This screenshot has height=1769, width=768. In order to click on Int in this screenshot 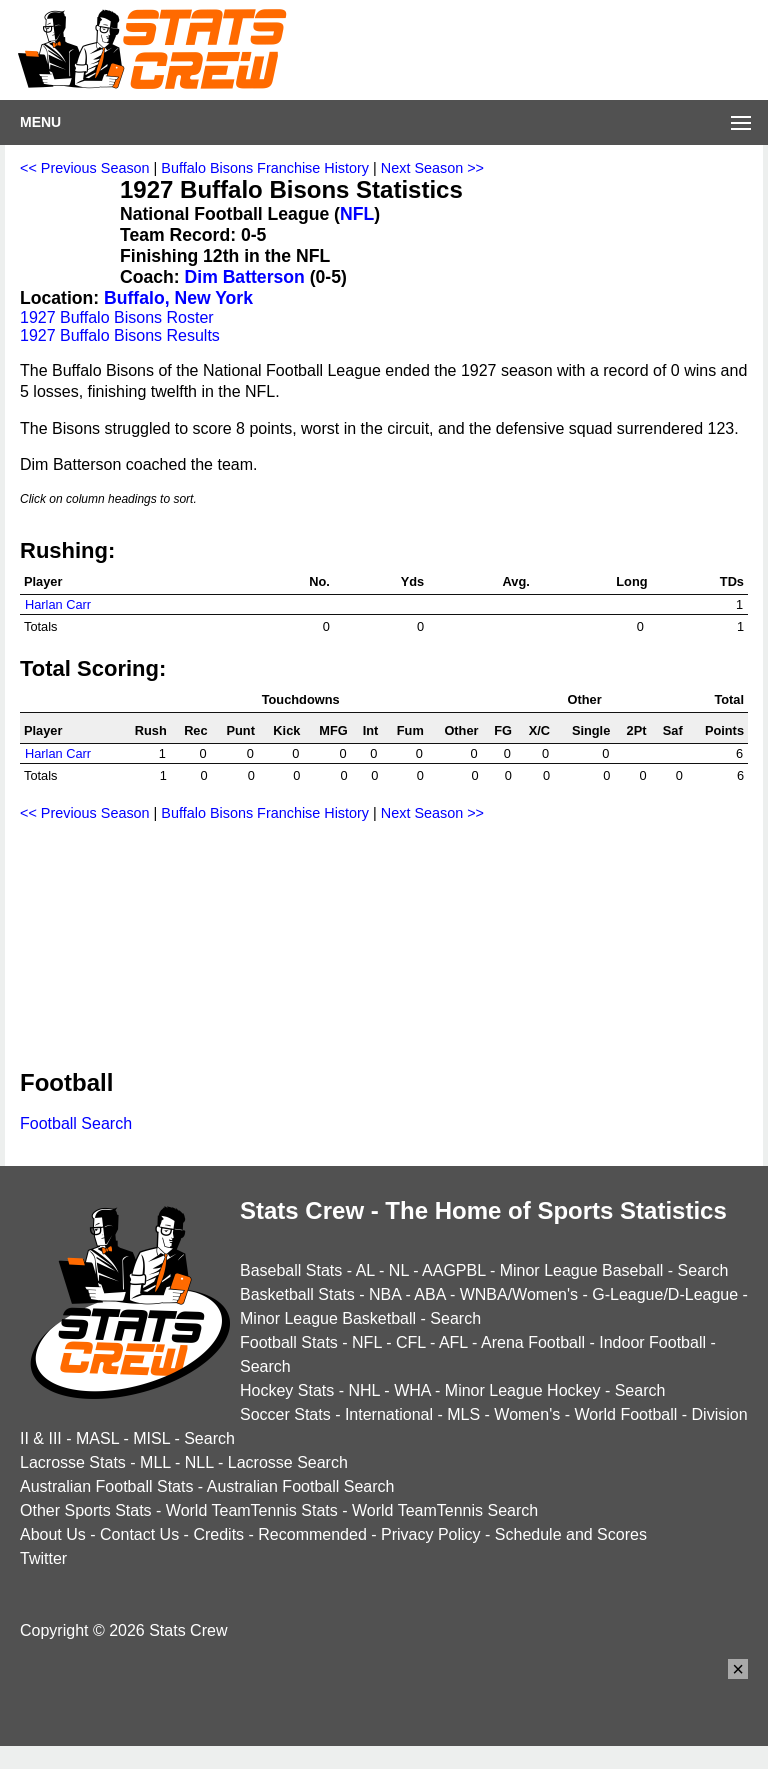, I will do `click(371, 730)`.